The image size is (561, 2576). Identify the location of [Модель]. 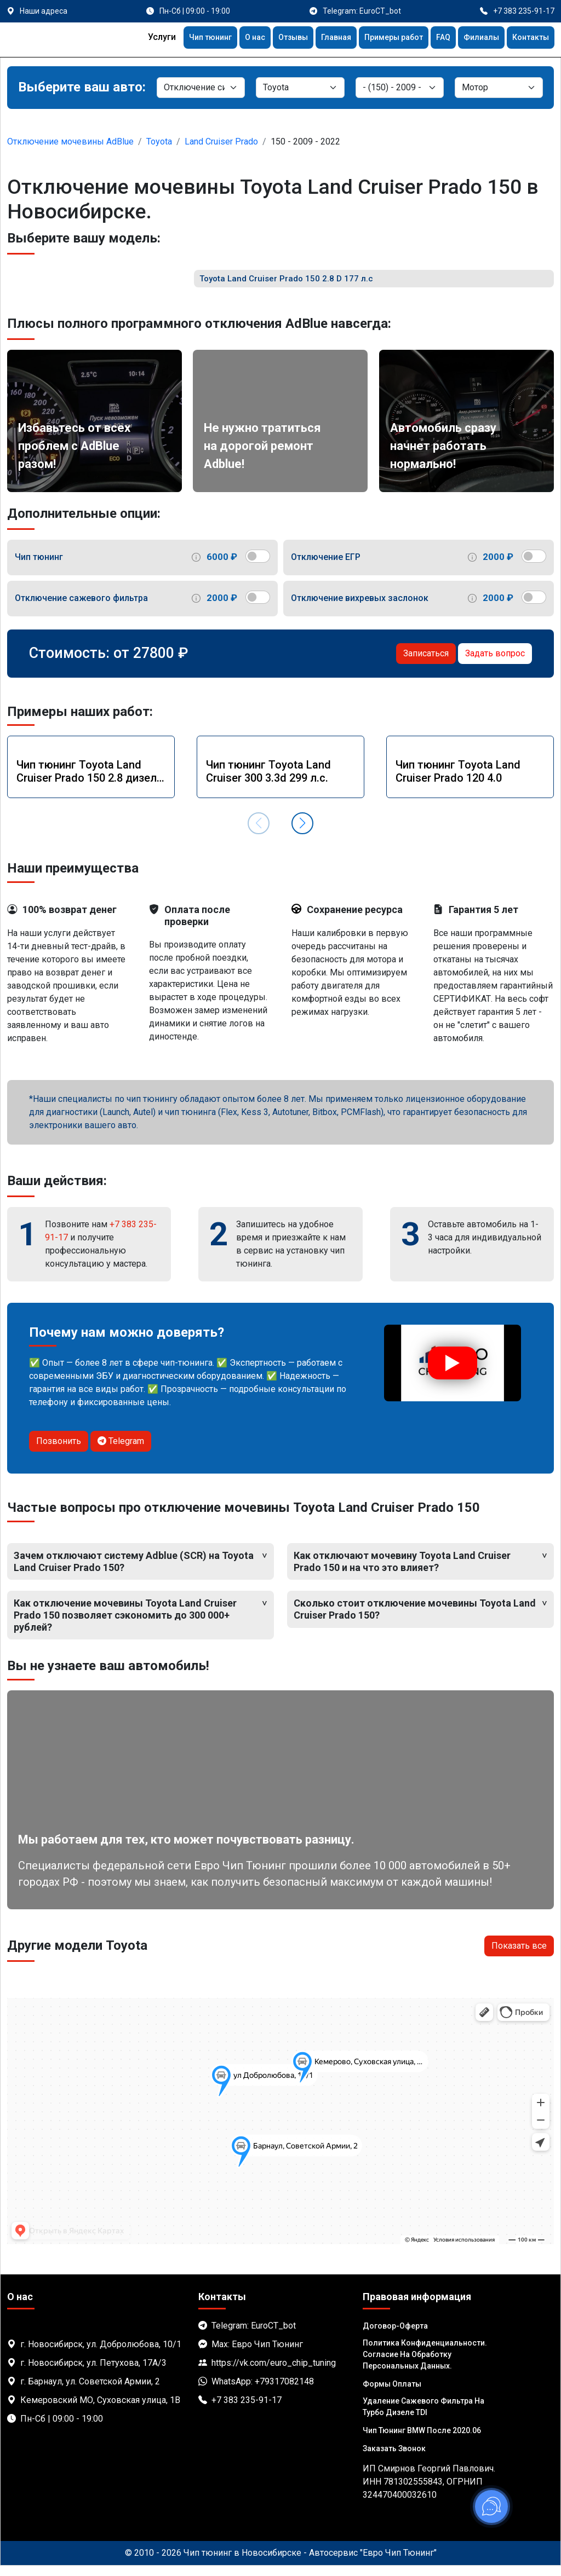
(400, 87).